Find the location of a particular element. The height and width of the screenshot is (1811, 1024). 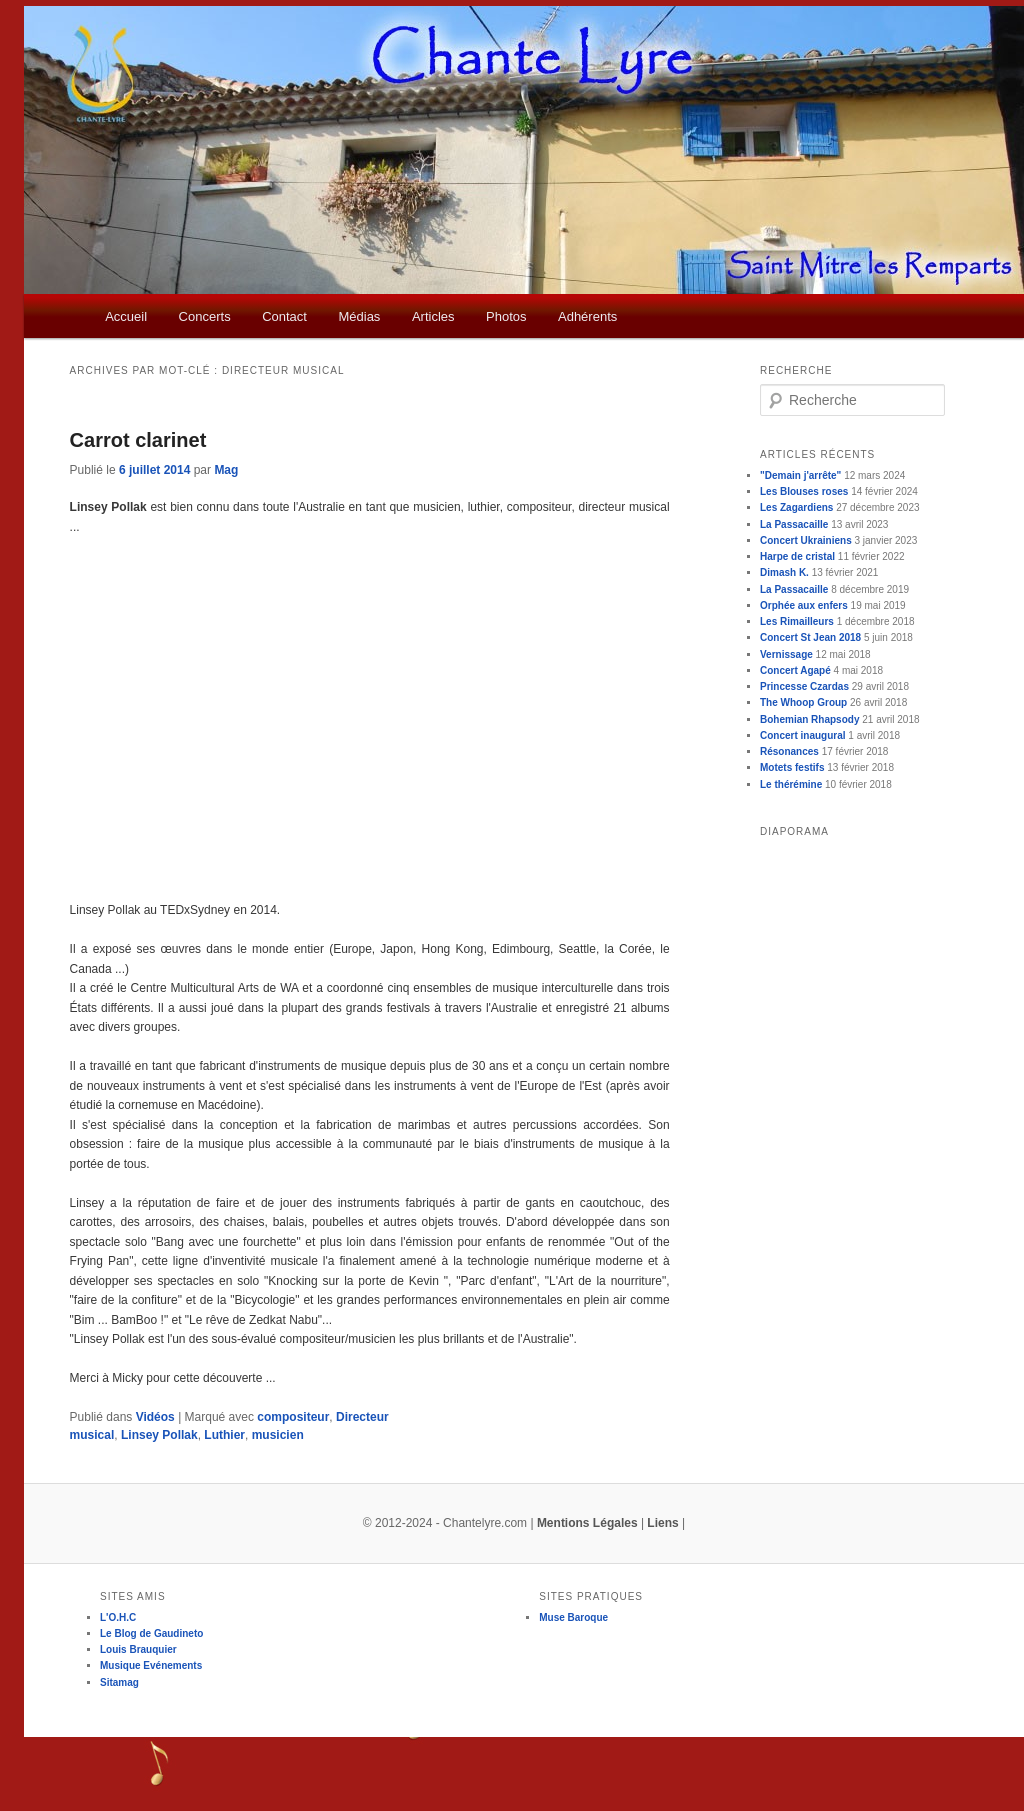

compositeur is located at coordinates (293, 1417).